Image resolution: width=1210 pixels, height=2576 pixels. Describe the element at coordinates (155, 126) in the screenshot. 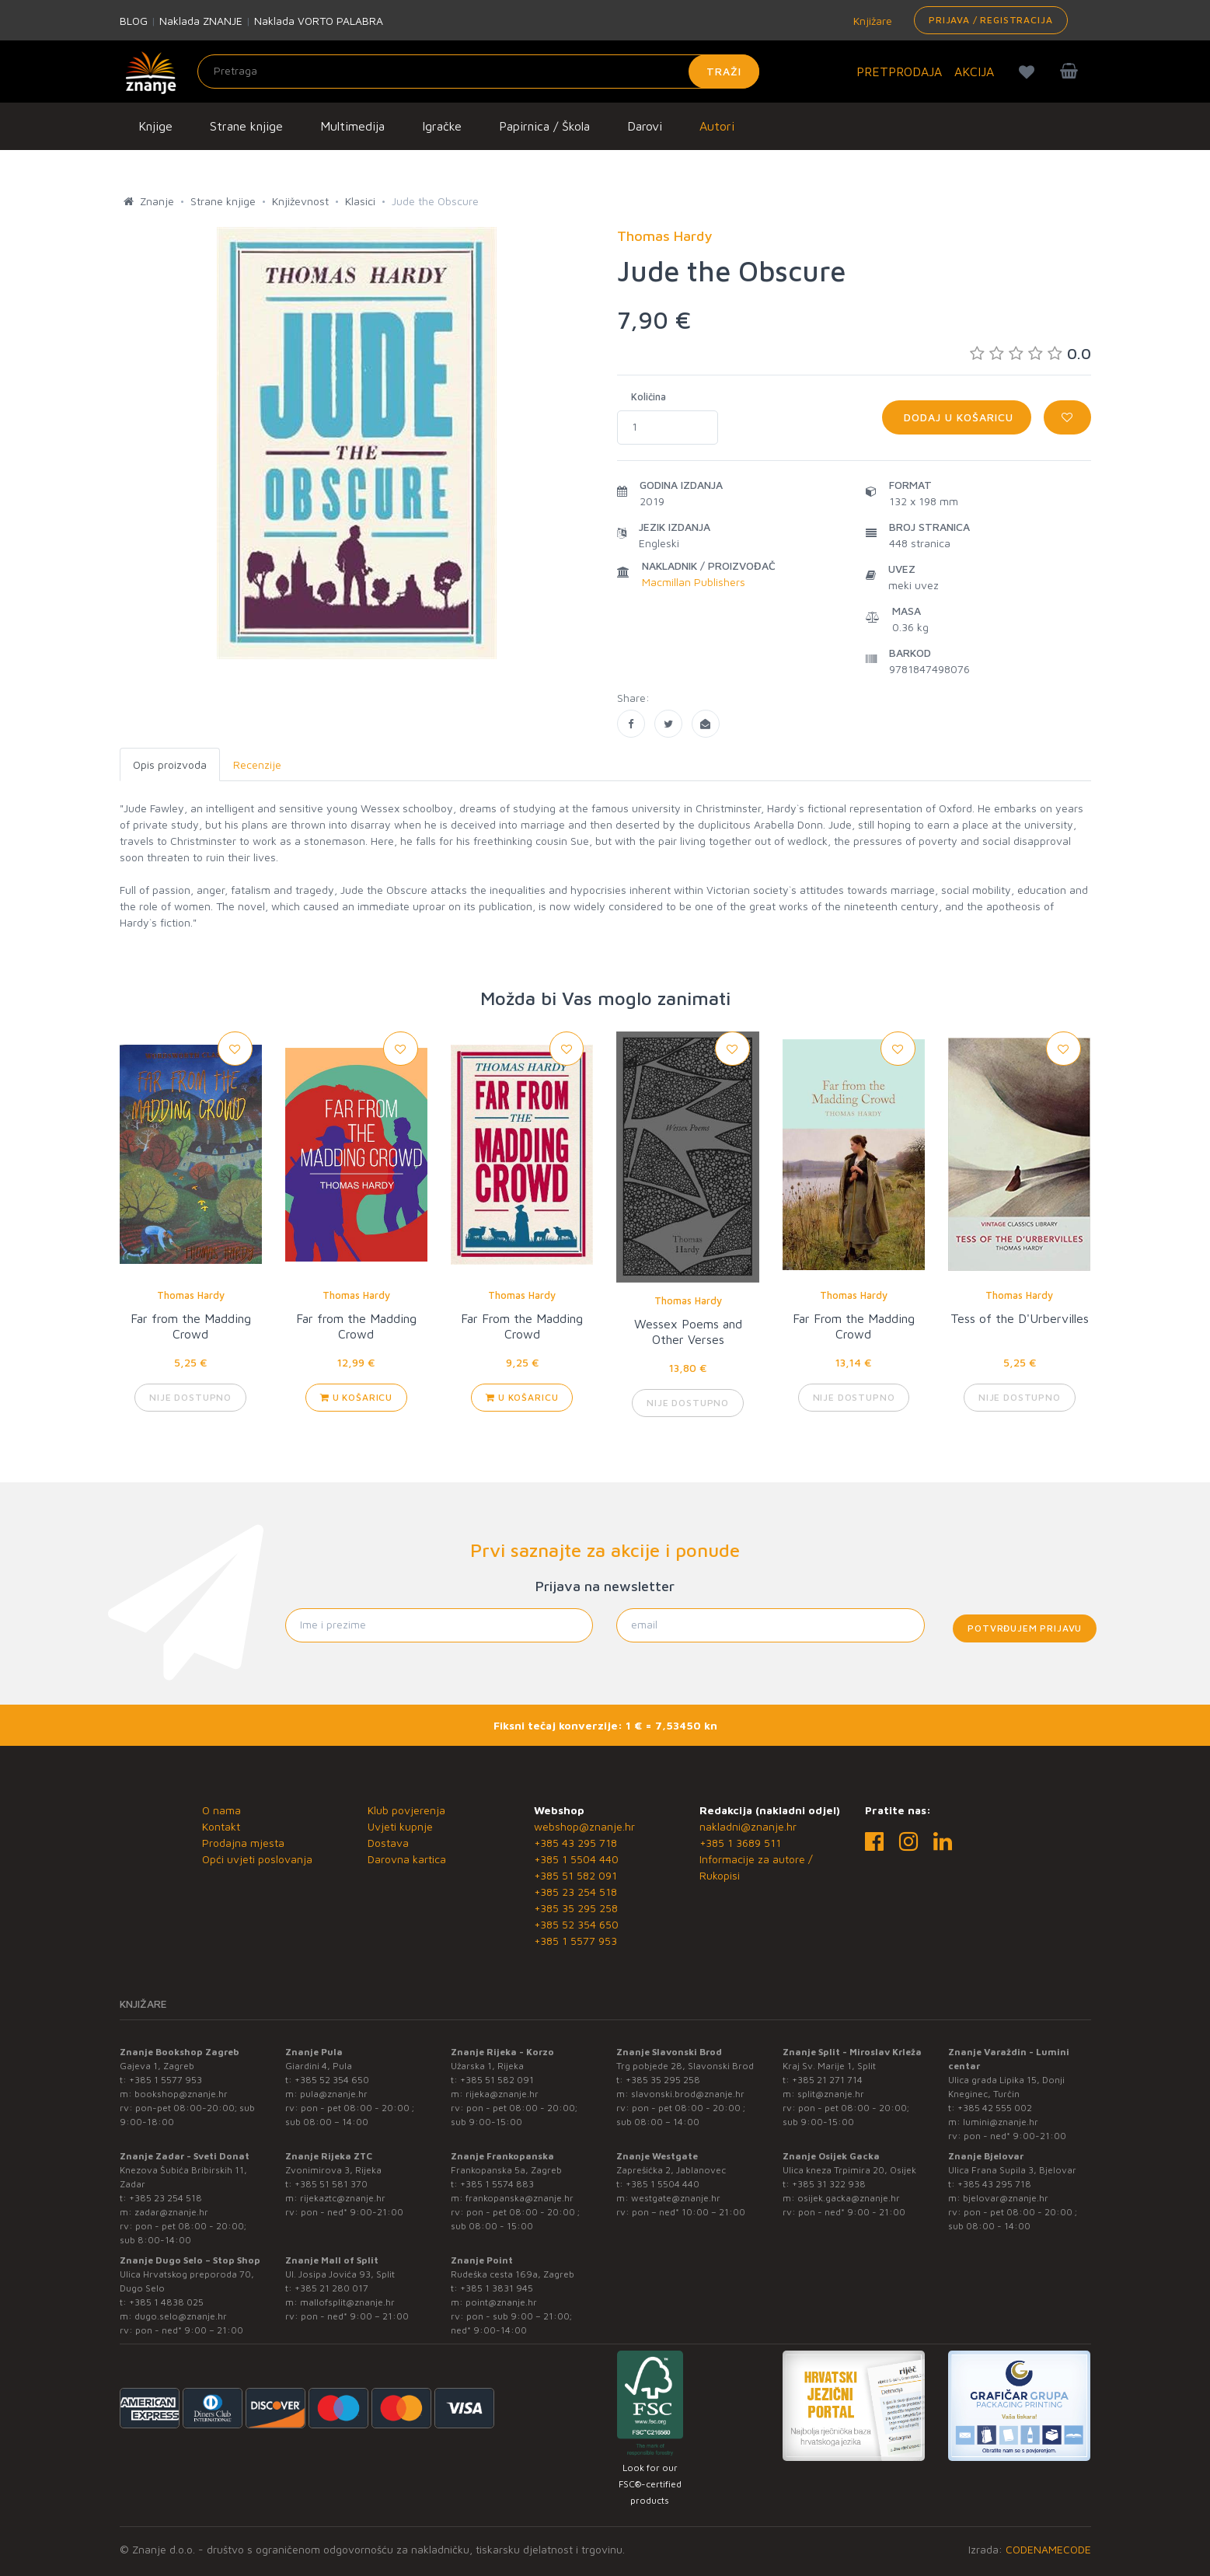

I see `Knjige` at that location.